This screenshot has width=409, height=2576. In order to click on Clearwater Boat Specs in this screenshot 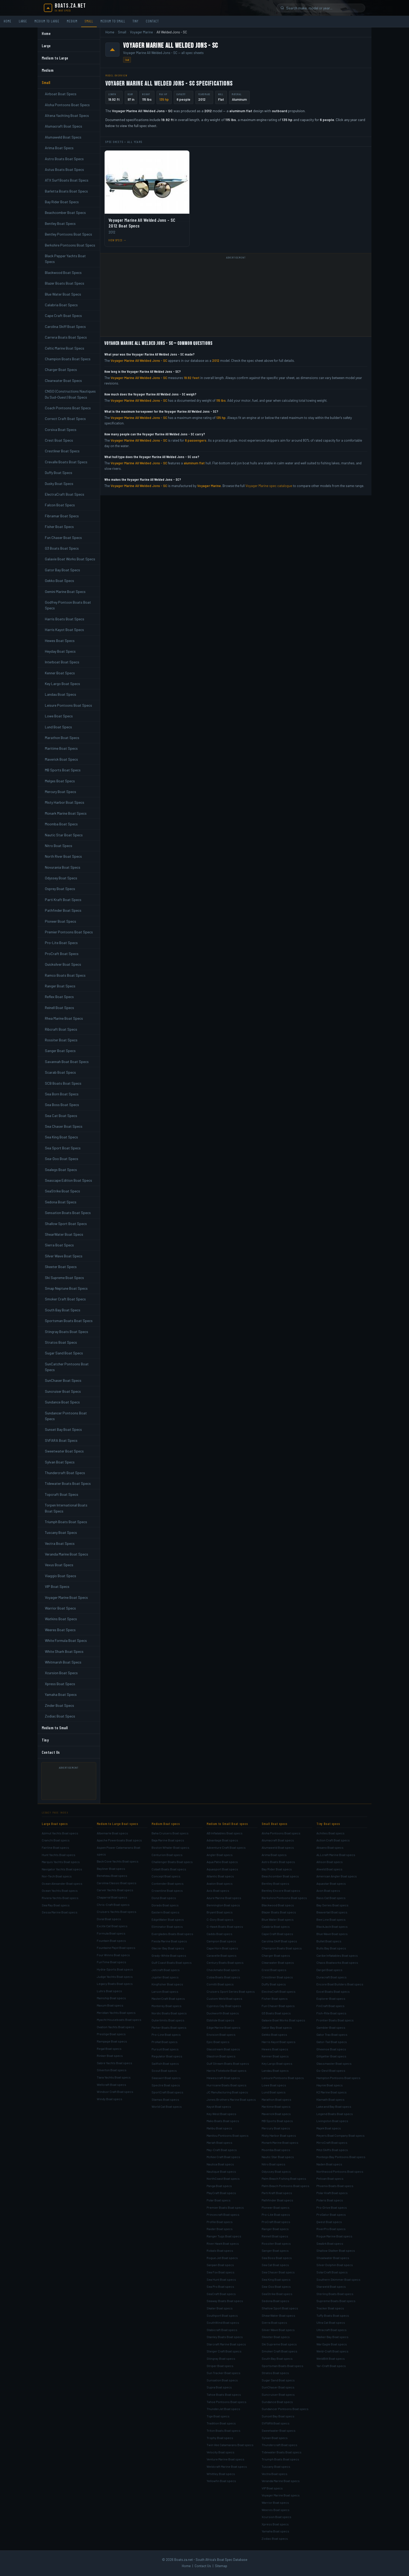, I will do `click(63, 380)`.